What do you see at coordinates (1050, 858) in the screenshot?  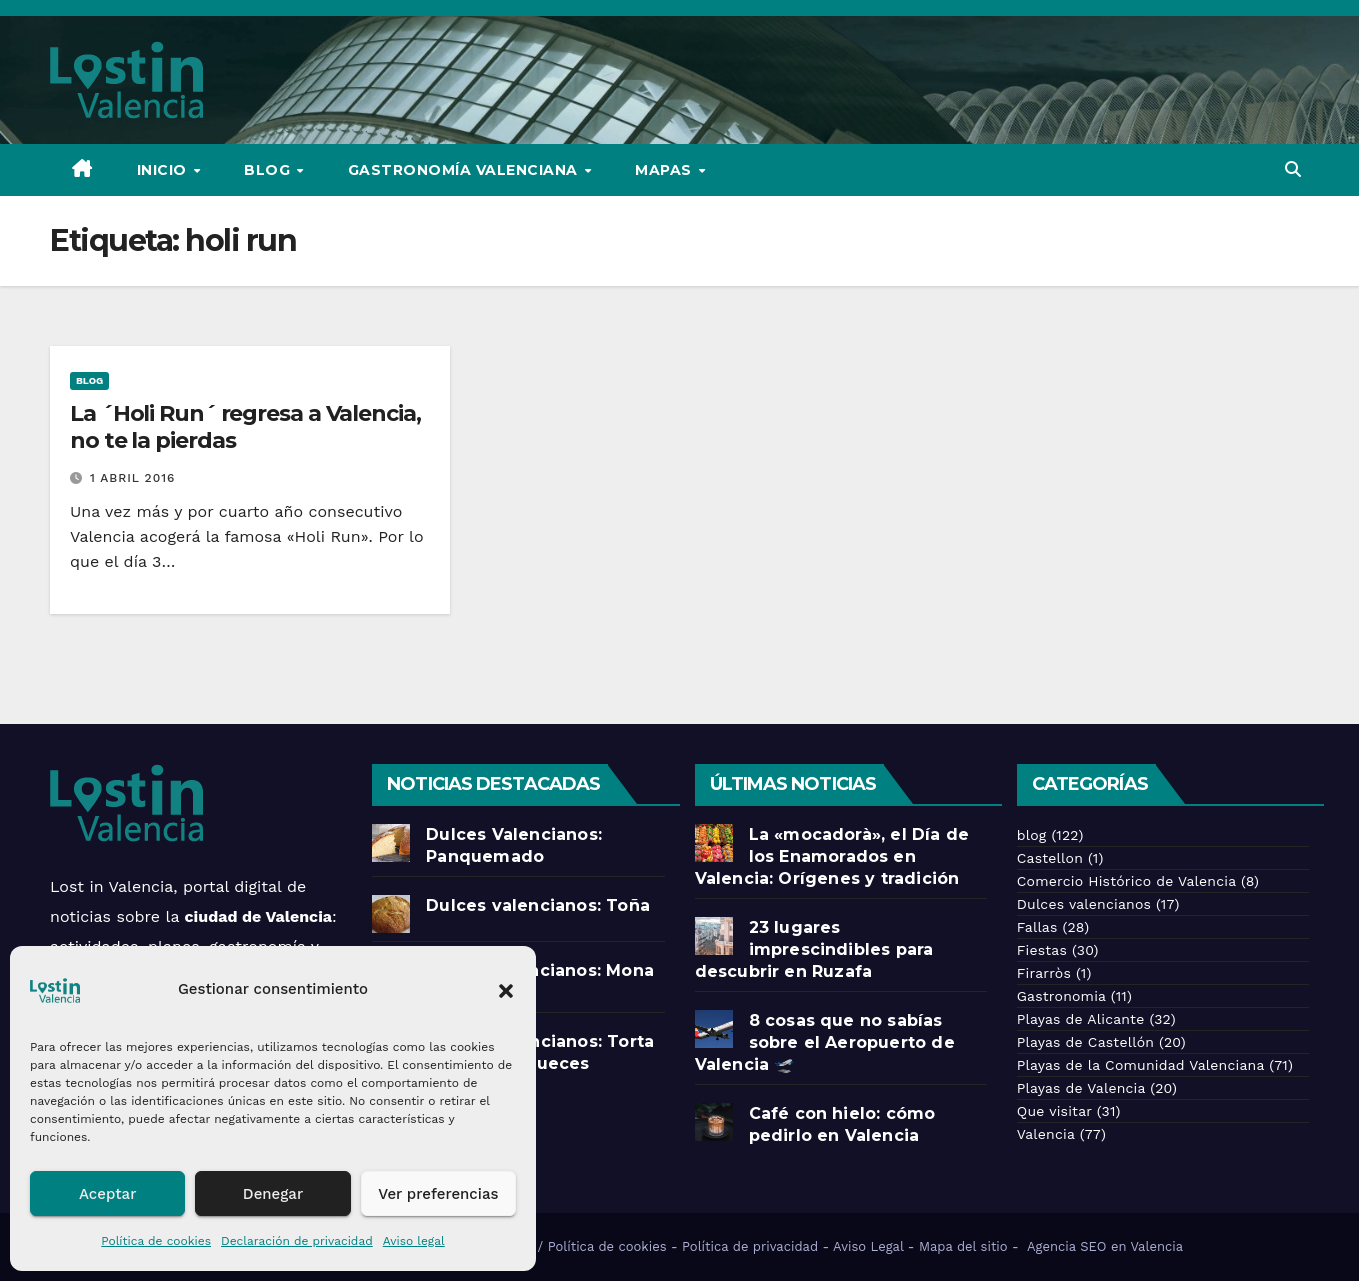 I see `Castellon` at bounding box center [1050, 858].